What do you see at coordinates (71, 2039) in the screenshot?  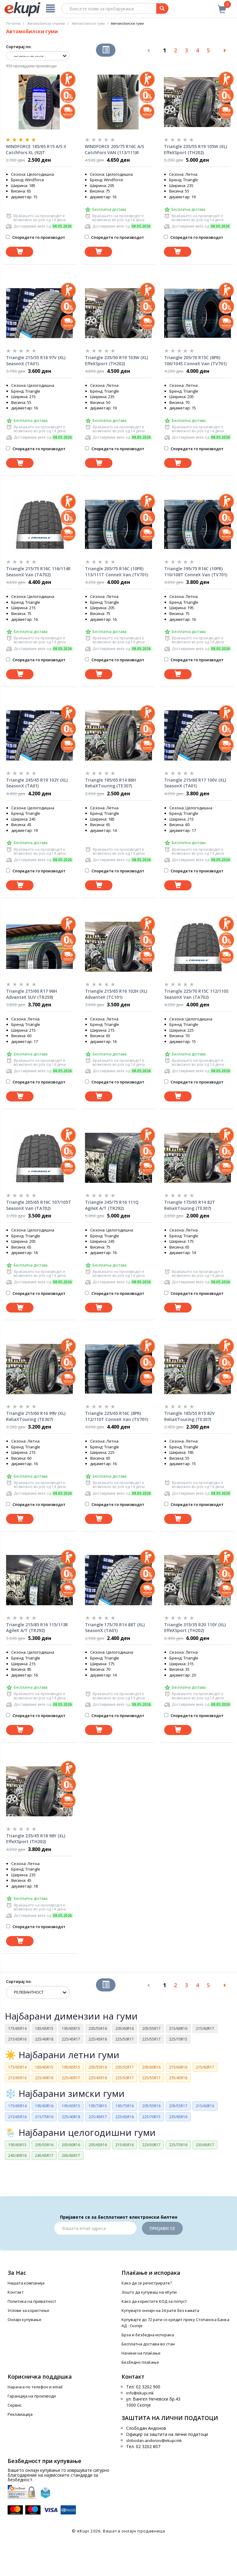 I see `225/45R17` at bounding box center [71, 2039].